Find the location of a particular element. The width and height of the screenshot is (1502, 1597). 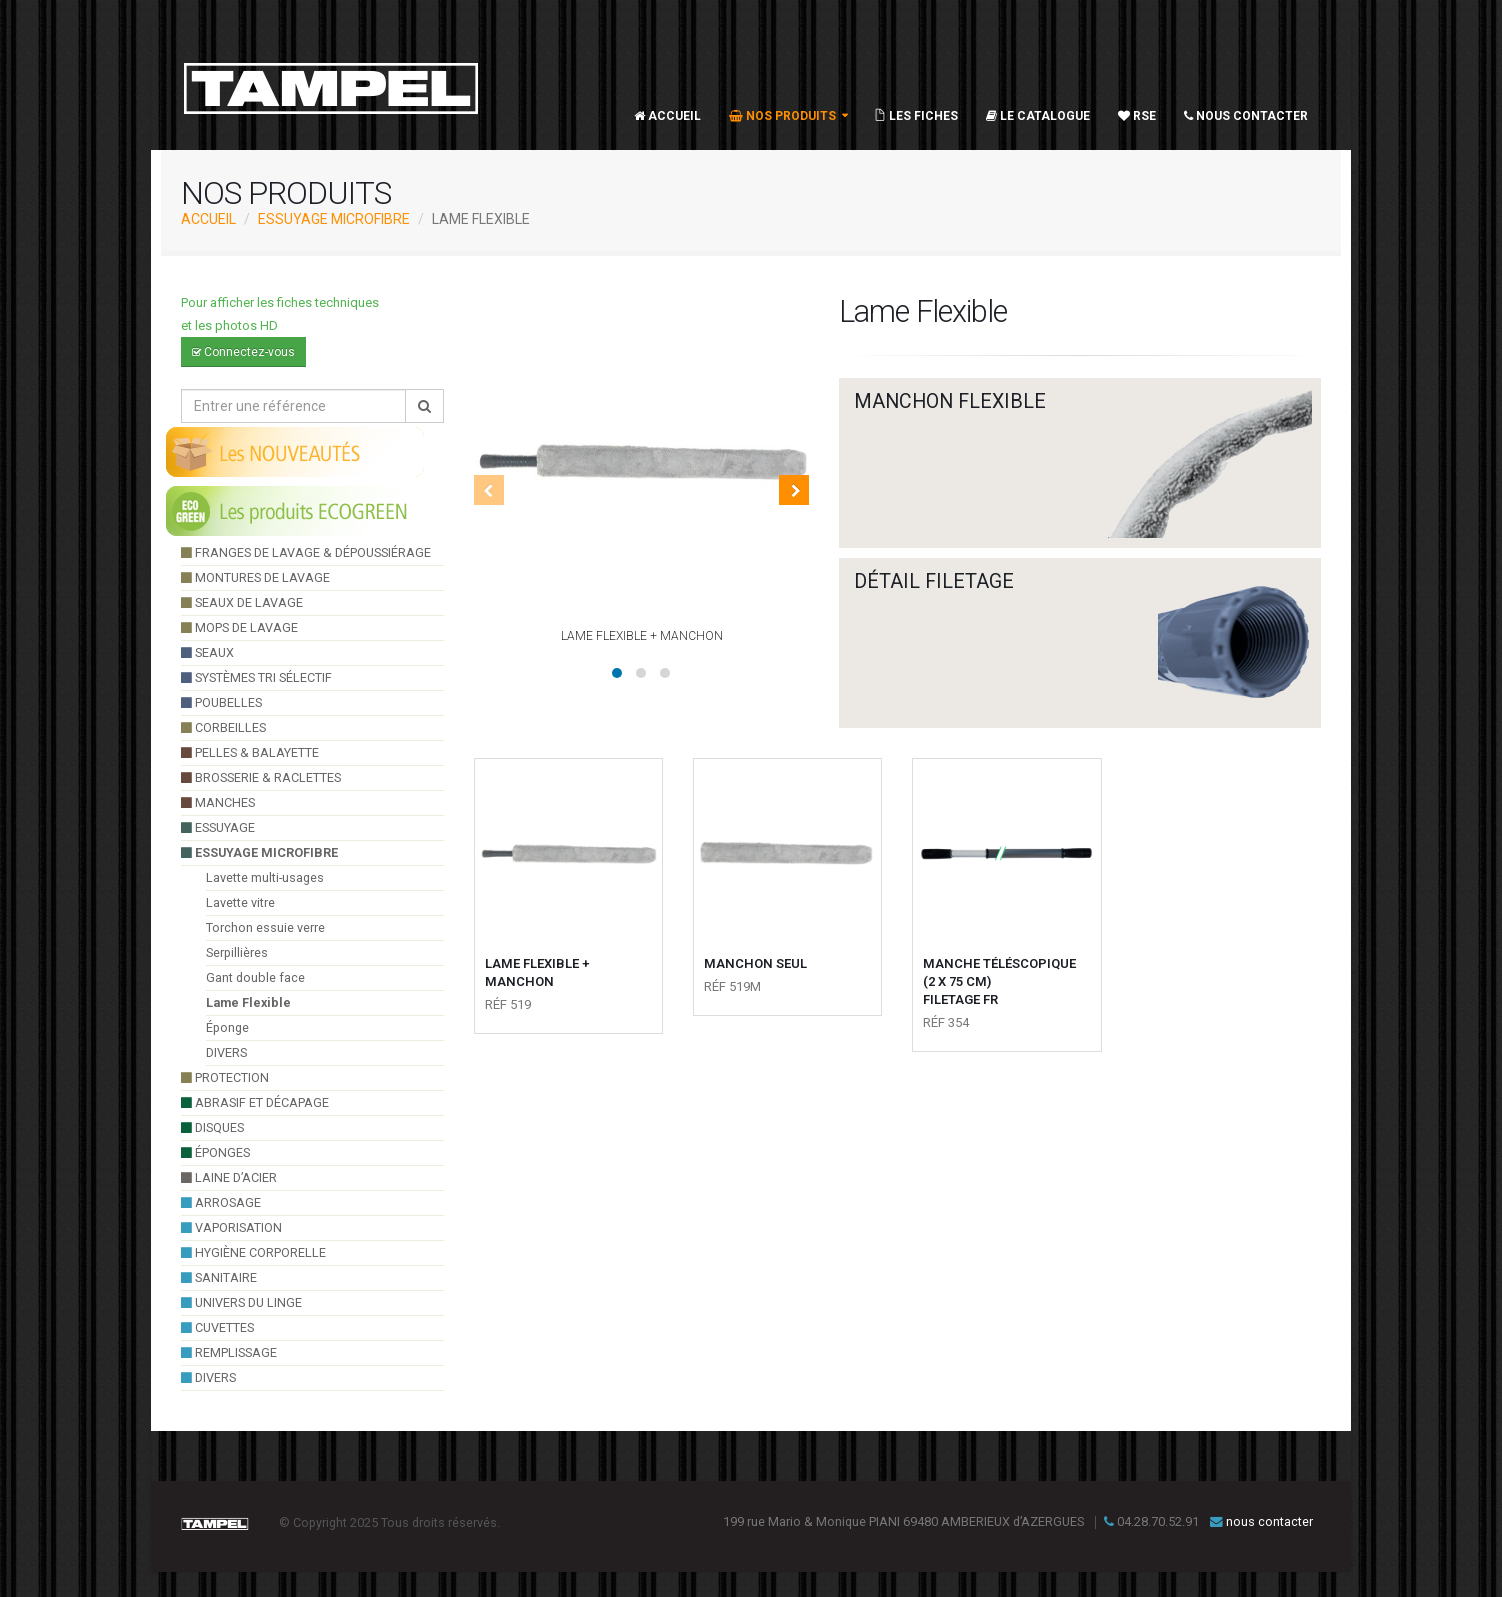

Mops de lavage is located at coordinates (239, 627).